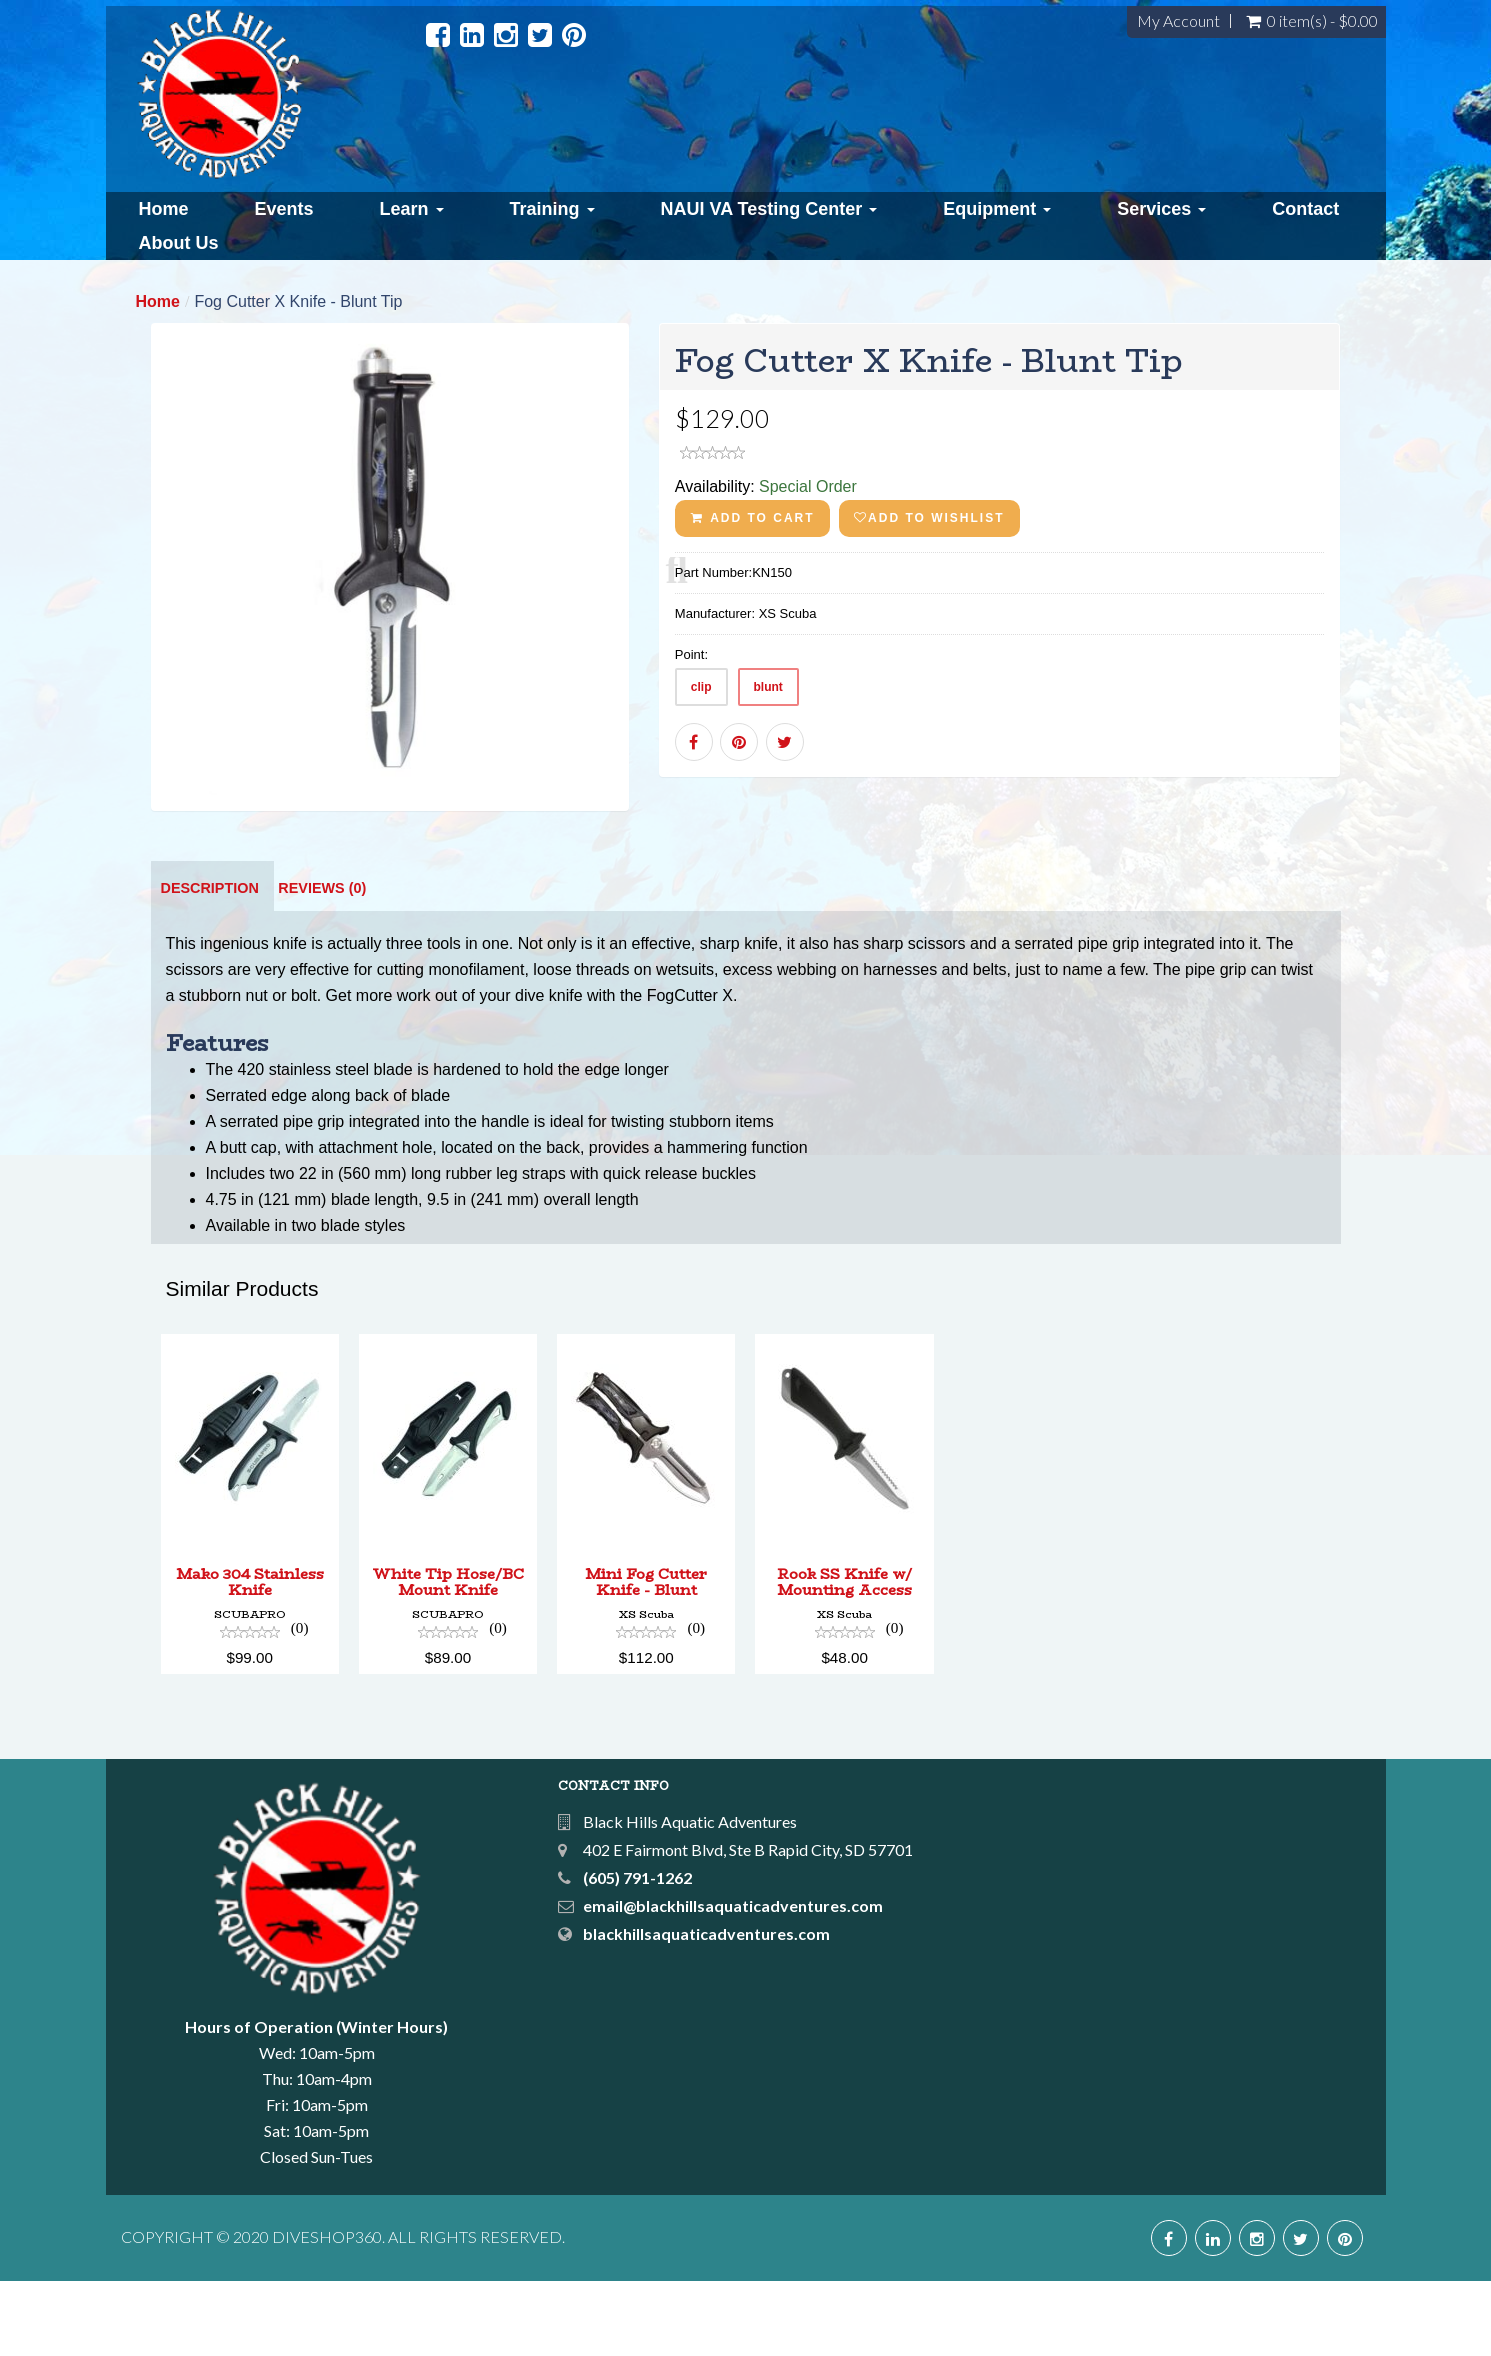  Describe the element at coordinates (637, 1952) in the screenshot. I see `(605) 791-1262` at that location.